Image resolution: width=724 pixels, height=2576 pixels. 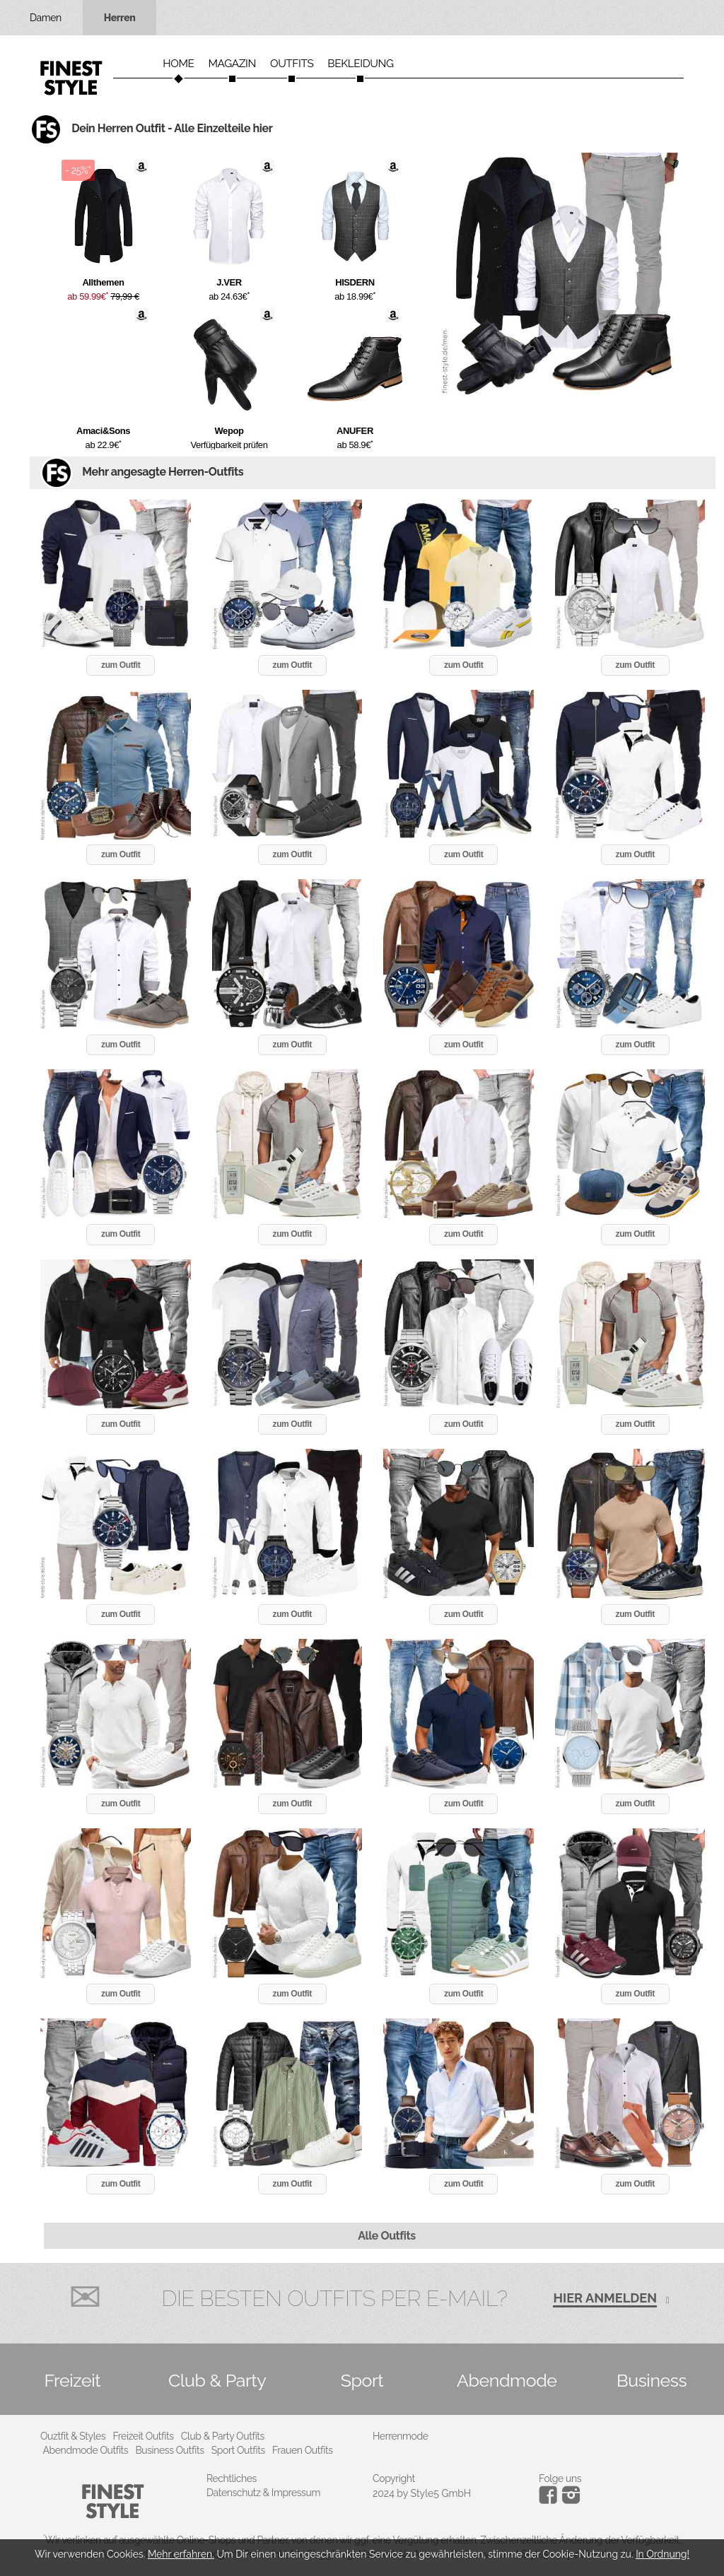 I want to click on Home, so click(x=178, y=63).